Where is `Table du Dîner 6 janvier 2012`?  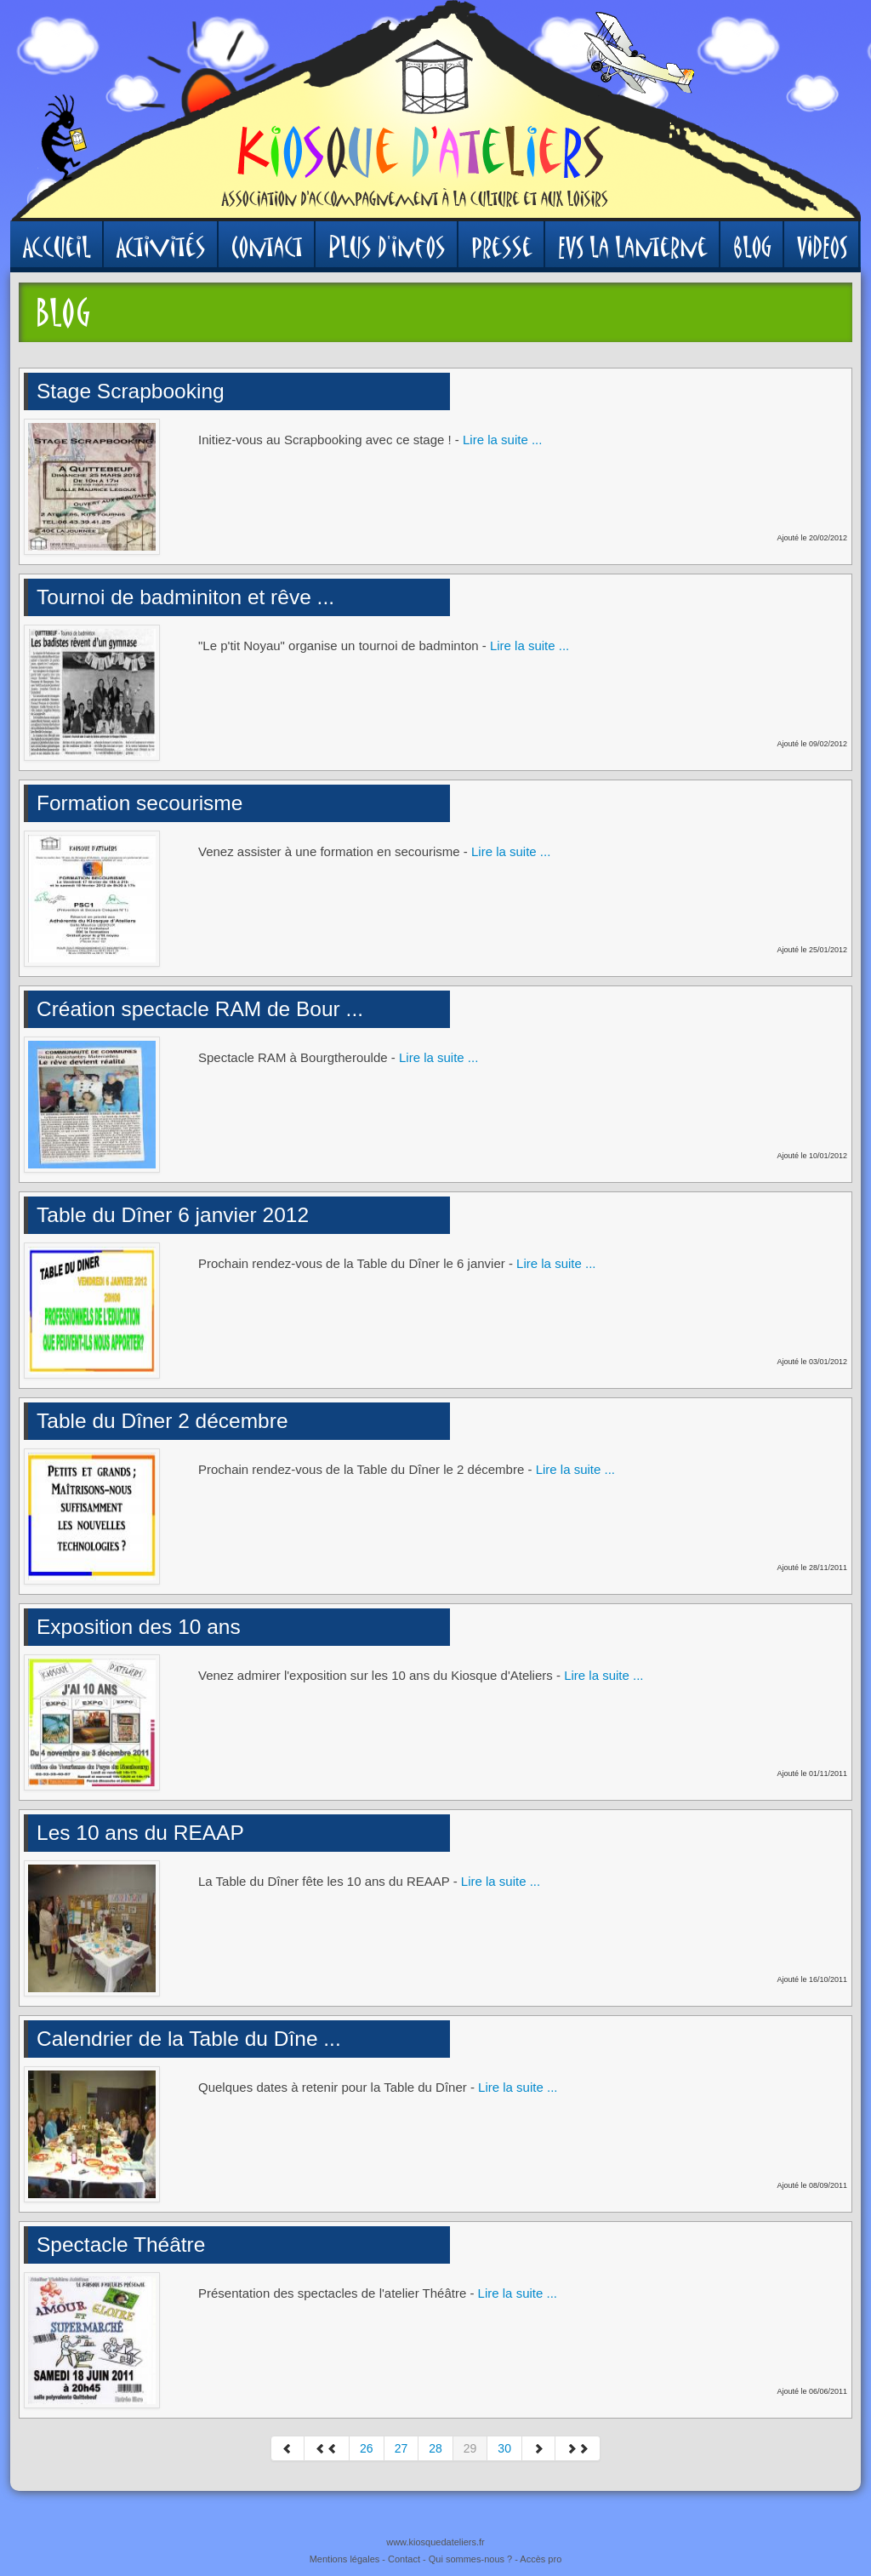
Table du Dîner 6 janvier 2012 is located at coordinates (173, 1214).